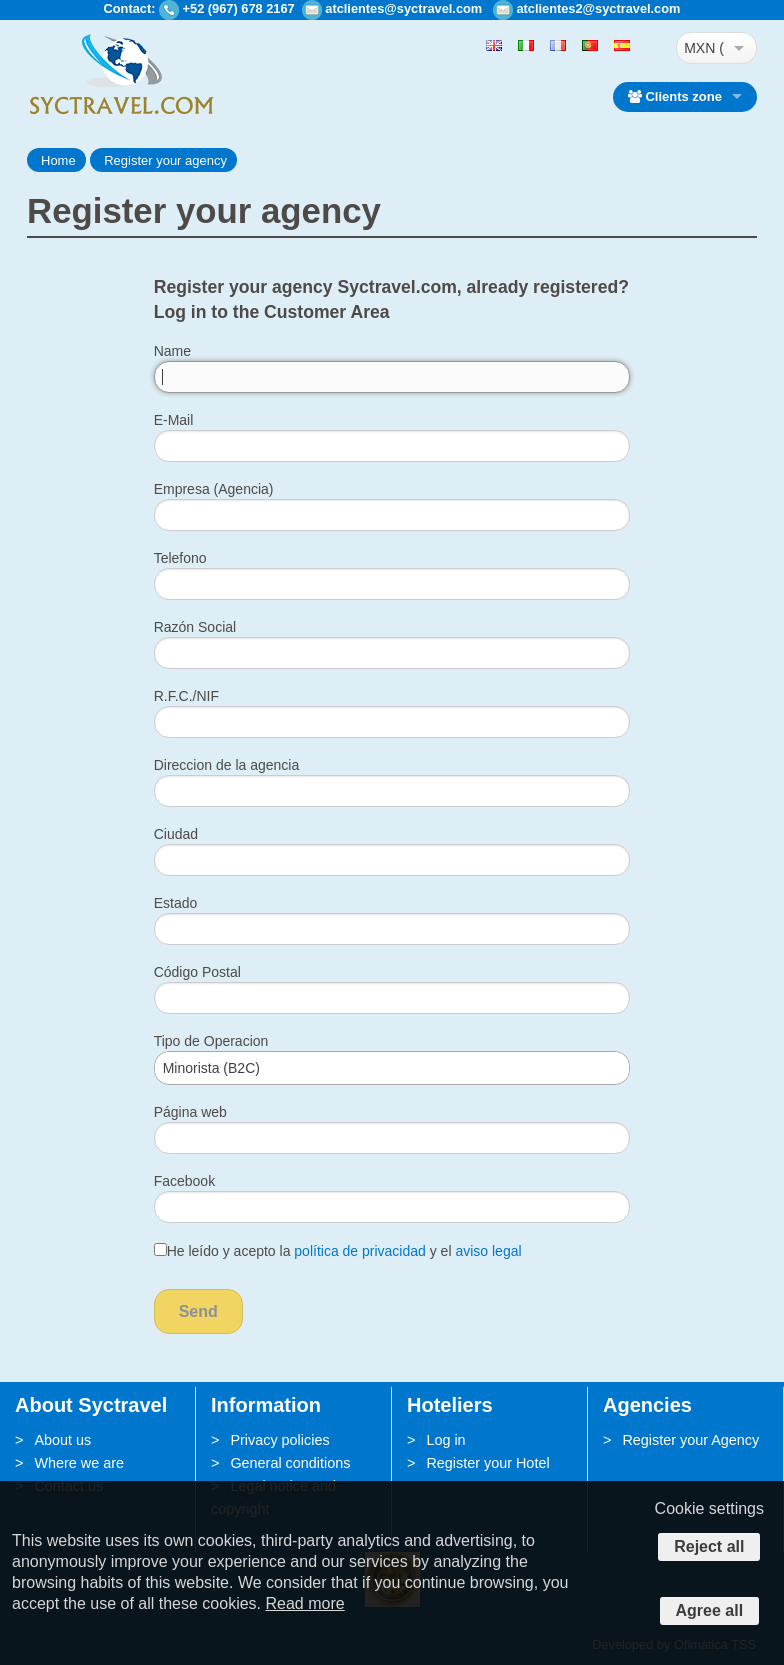  What do you see at coordinates (172, 351) in the screenshot?
I see `Name` at bounding box center [172, 351].